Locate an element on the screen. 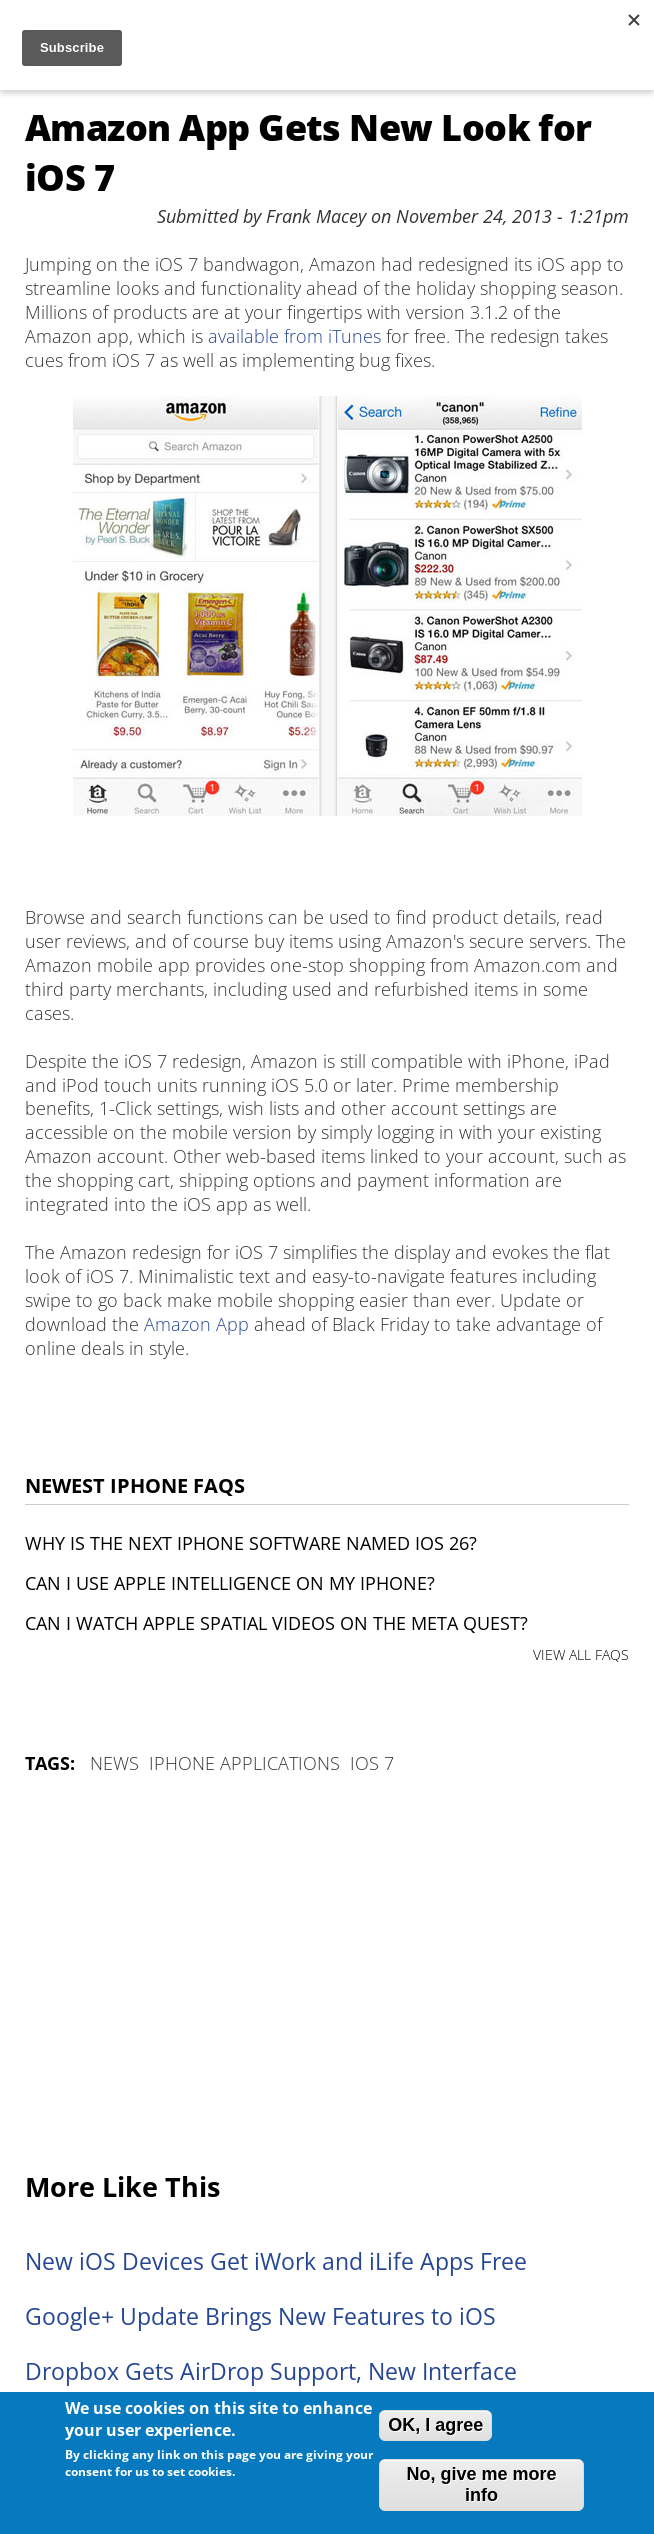 The height and width of the screenshot is (2534, 654). No, give me more info is located at coordinates (481, 2484).